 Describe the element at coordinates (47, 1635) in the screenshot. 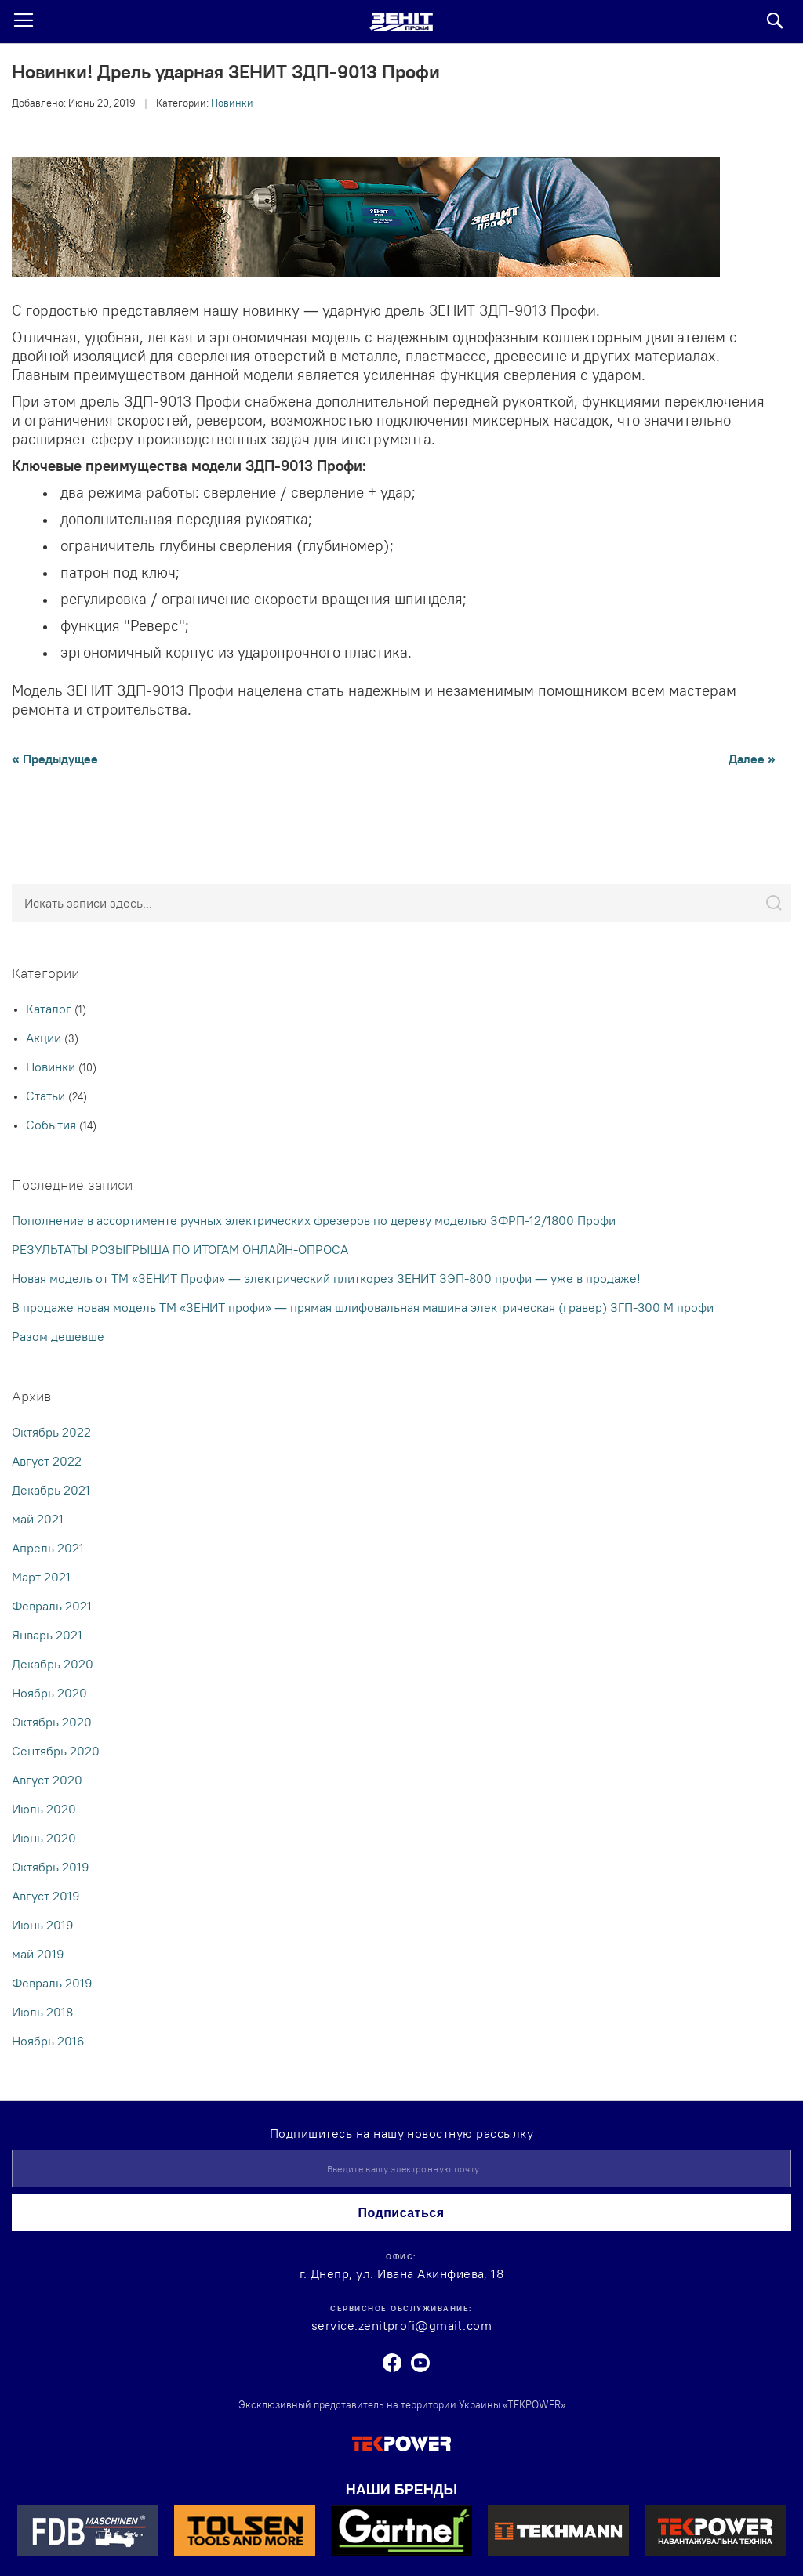

I see `Январь 2021` at that location.